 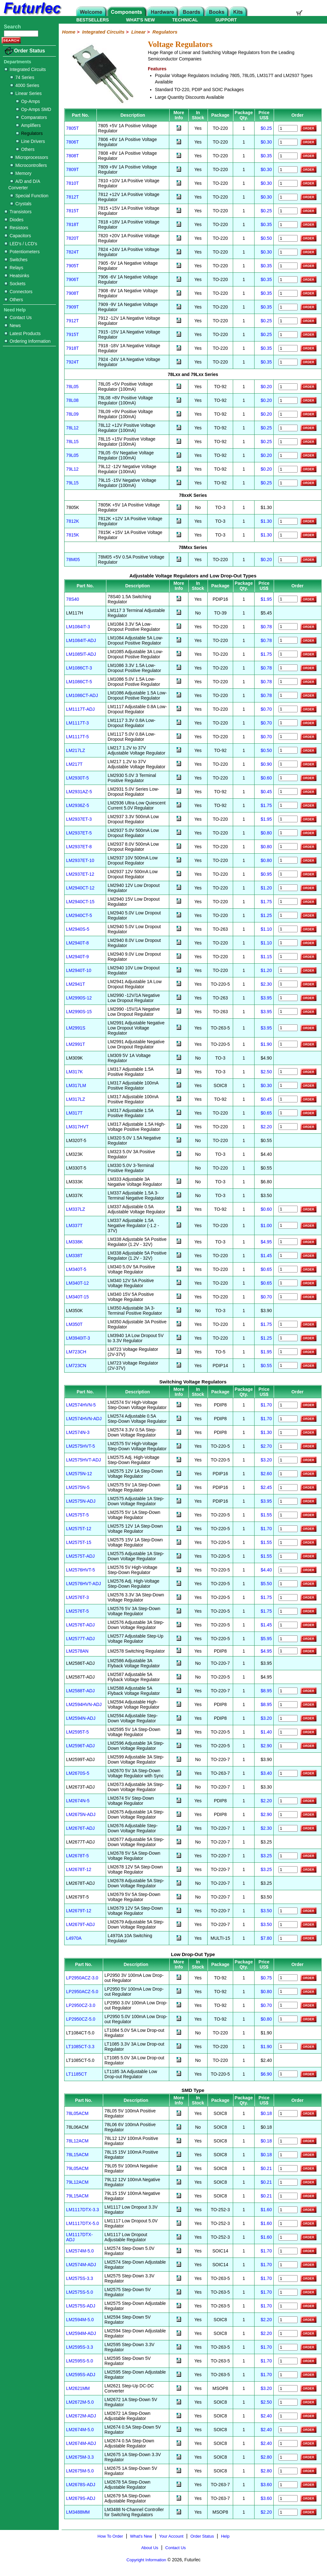 I want to click on $2.20, so click(x=266, y=1126).